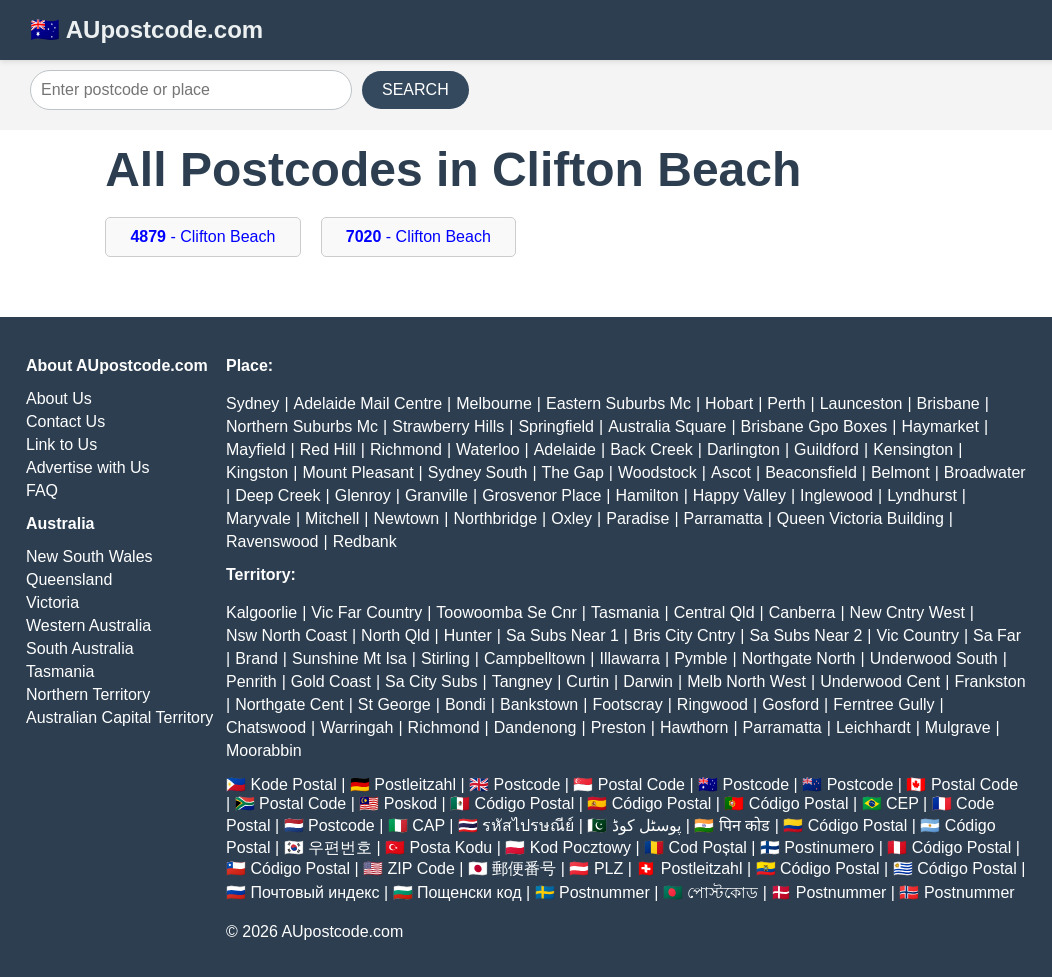 This screenshot has height=977, width=1052. Describe the element at coordinates (712, 704) in the screenshot. I see `Ringwood` at that location.